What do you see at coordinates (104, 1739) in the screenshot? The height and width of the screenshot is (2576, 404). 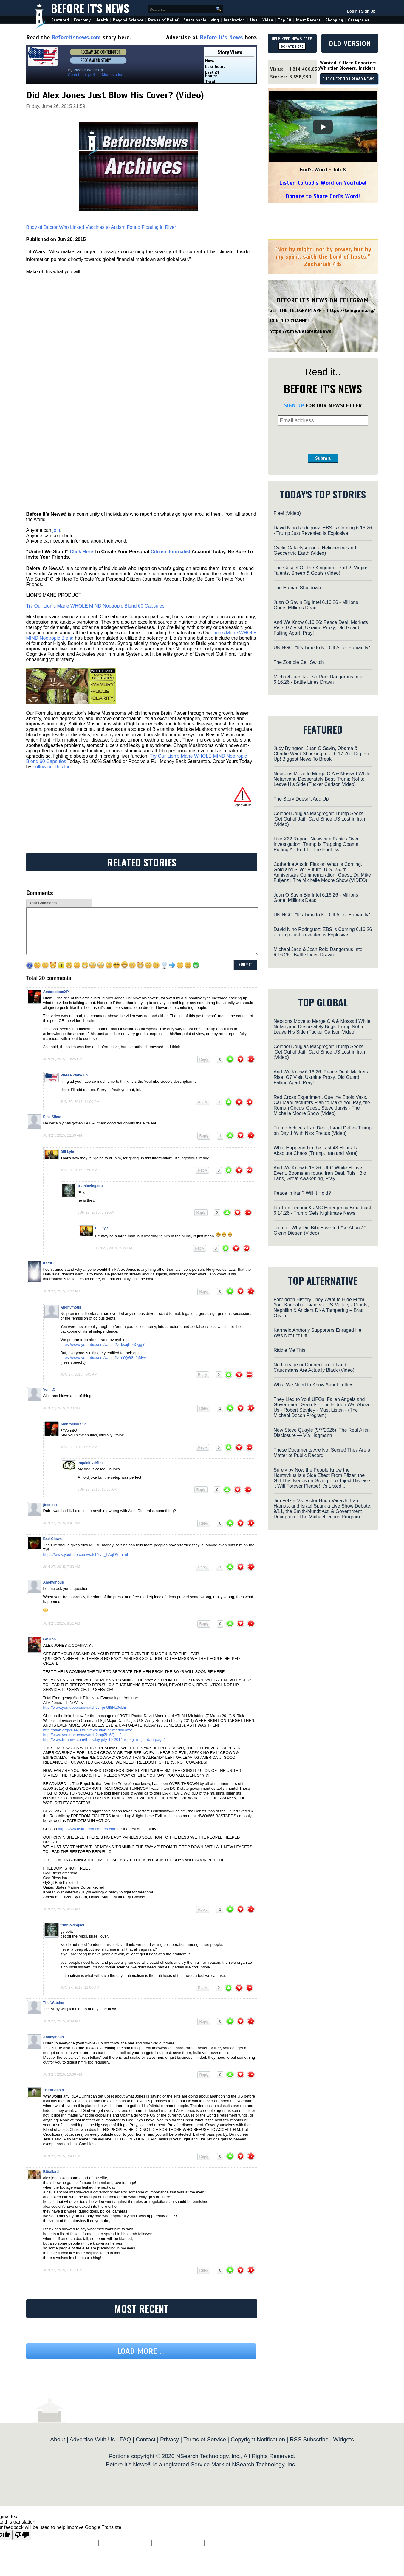 I see `http://www.trunews.com/thursday-july-10-2014-ret-sgt-major-dan-page/` at bounding box center [104, 1739].